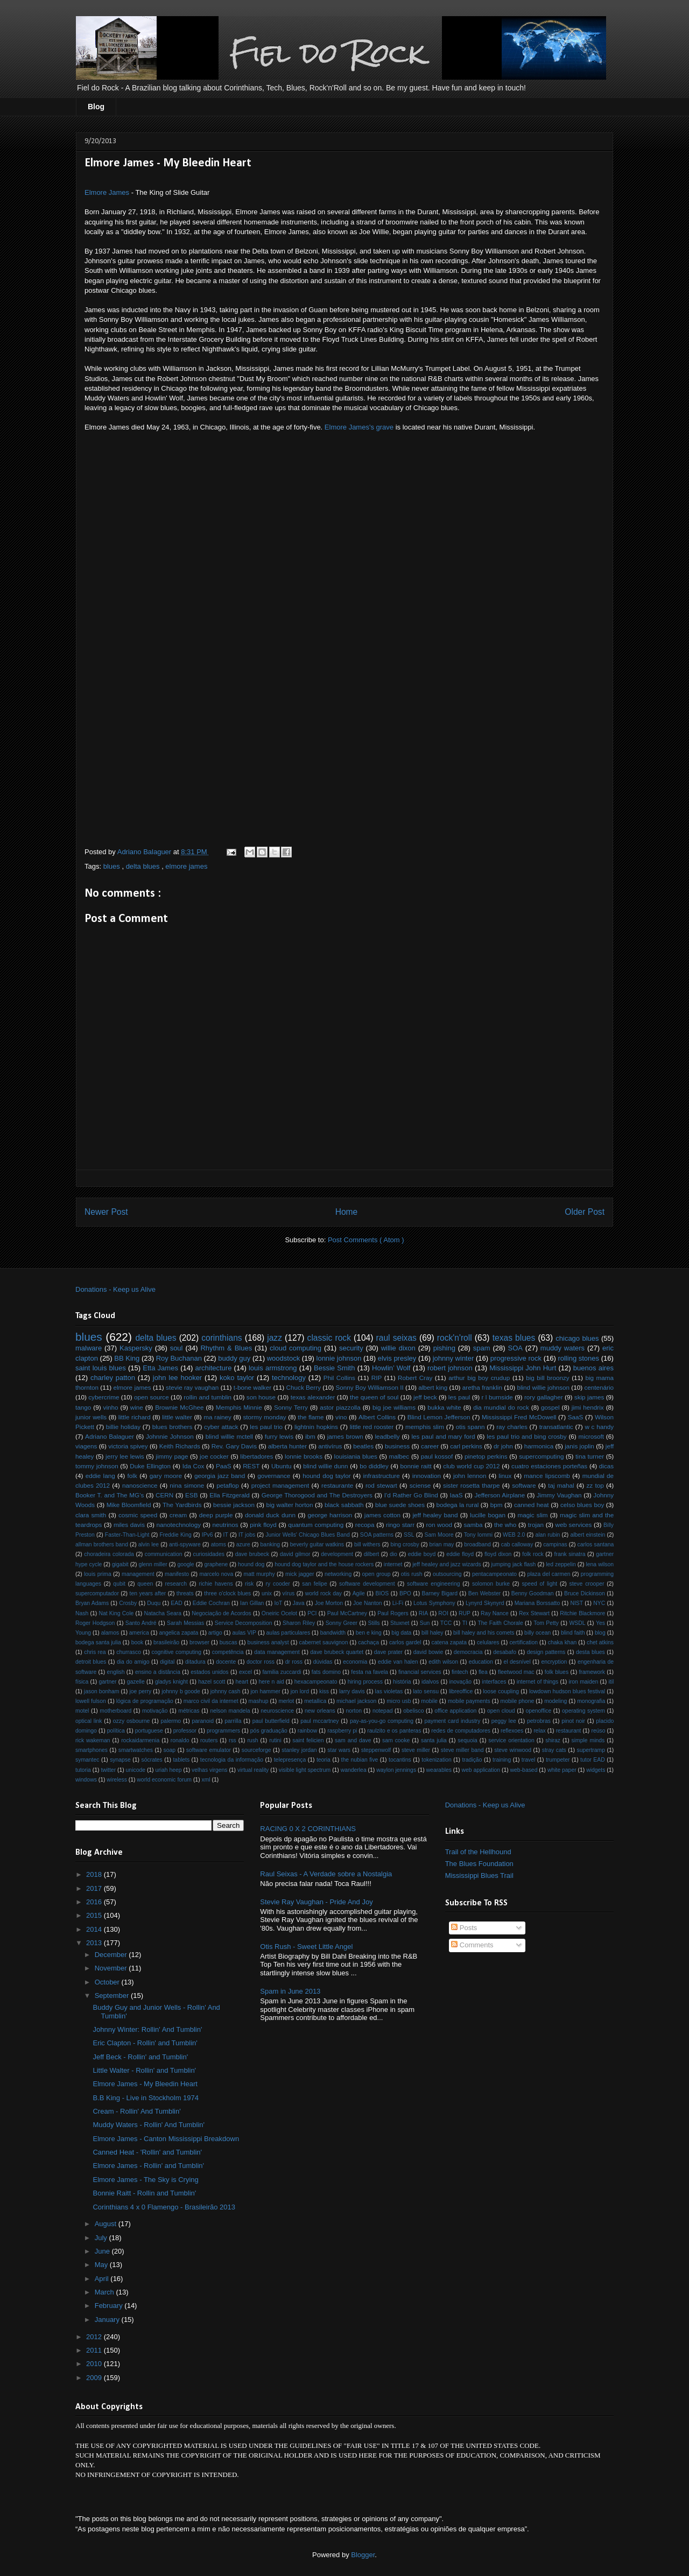  What do you see at coordinates (376, 1535) in the screenshot?
I see `SOA patterns` at bounding box center [376, 1535].